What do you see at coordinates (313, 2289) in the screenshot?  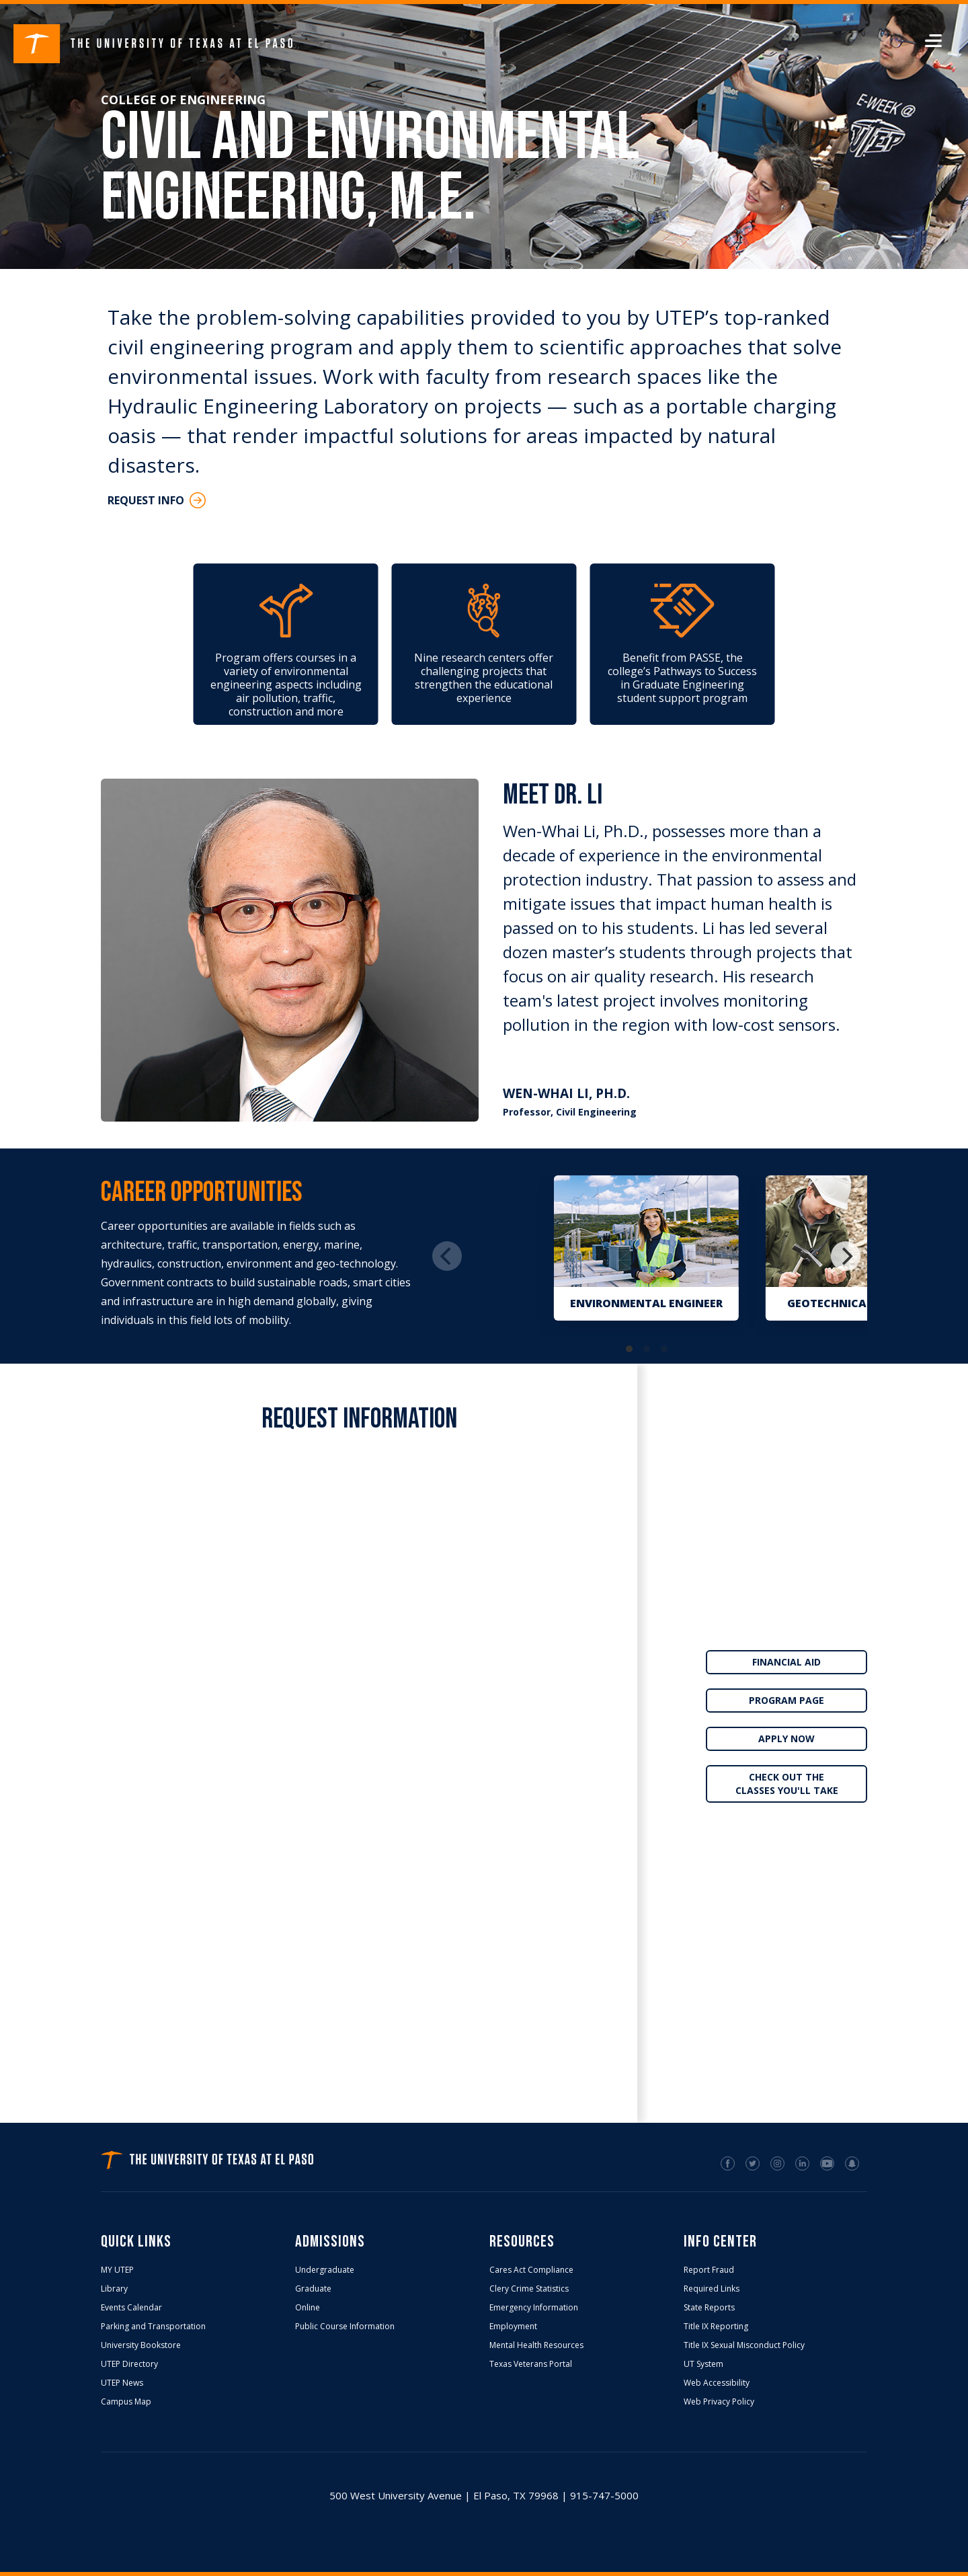 I see `Graduate` at bounding box center [313, 2289].